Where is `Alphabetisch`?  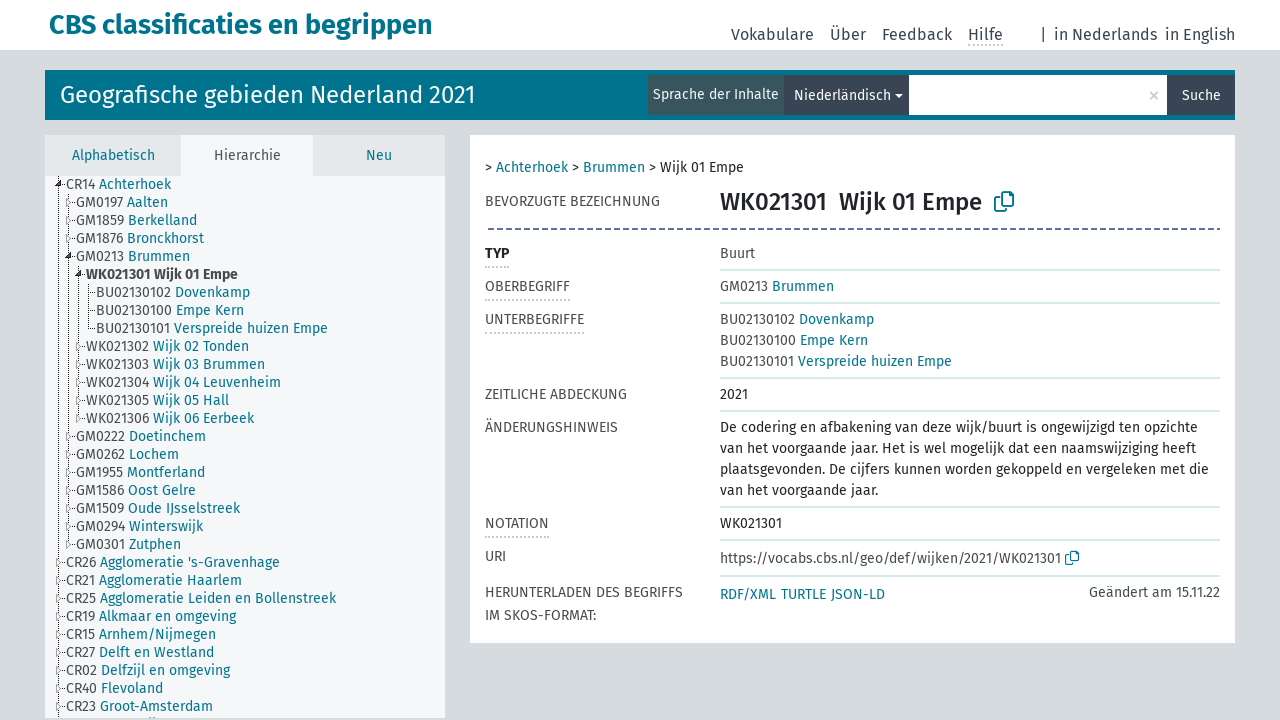
Alphabetisch is located at coordinates (113, 155).